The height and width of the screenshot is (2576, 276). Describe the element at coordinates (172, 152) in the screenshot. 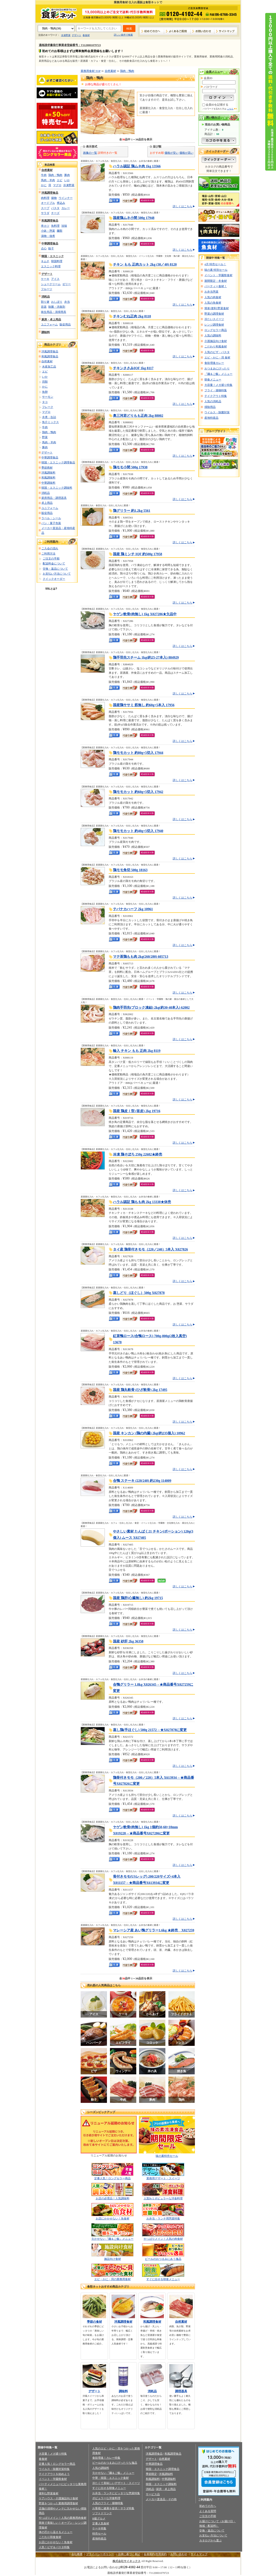

I see `価格が安い` at that location.